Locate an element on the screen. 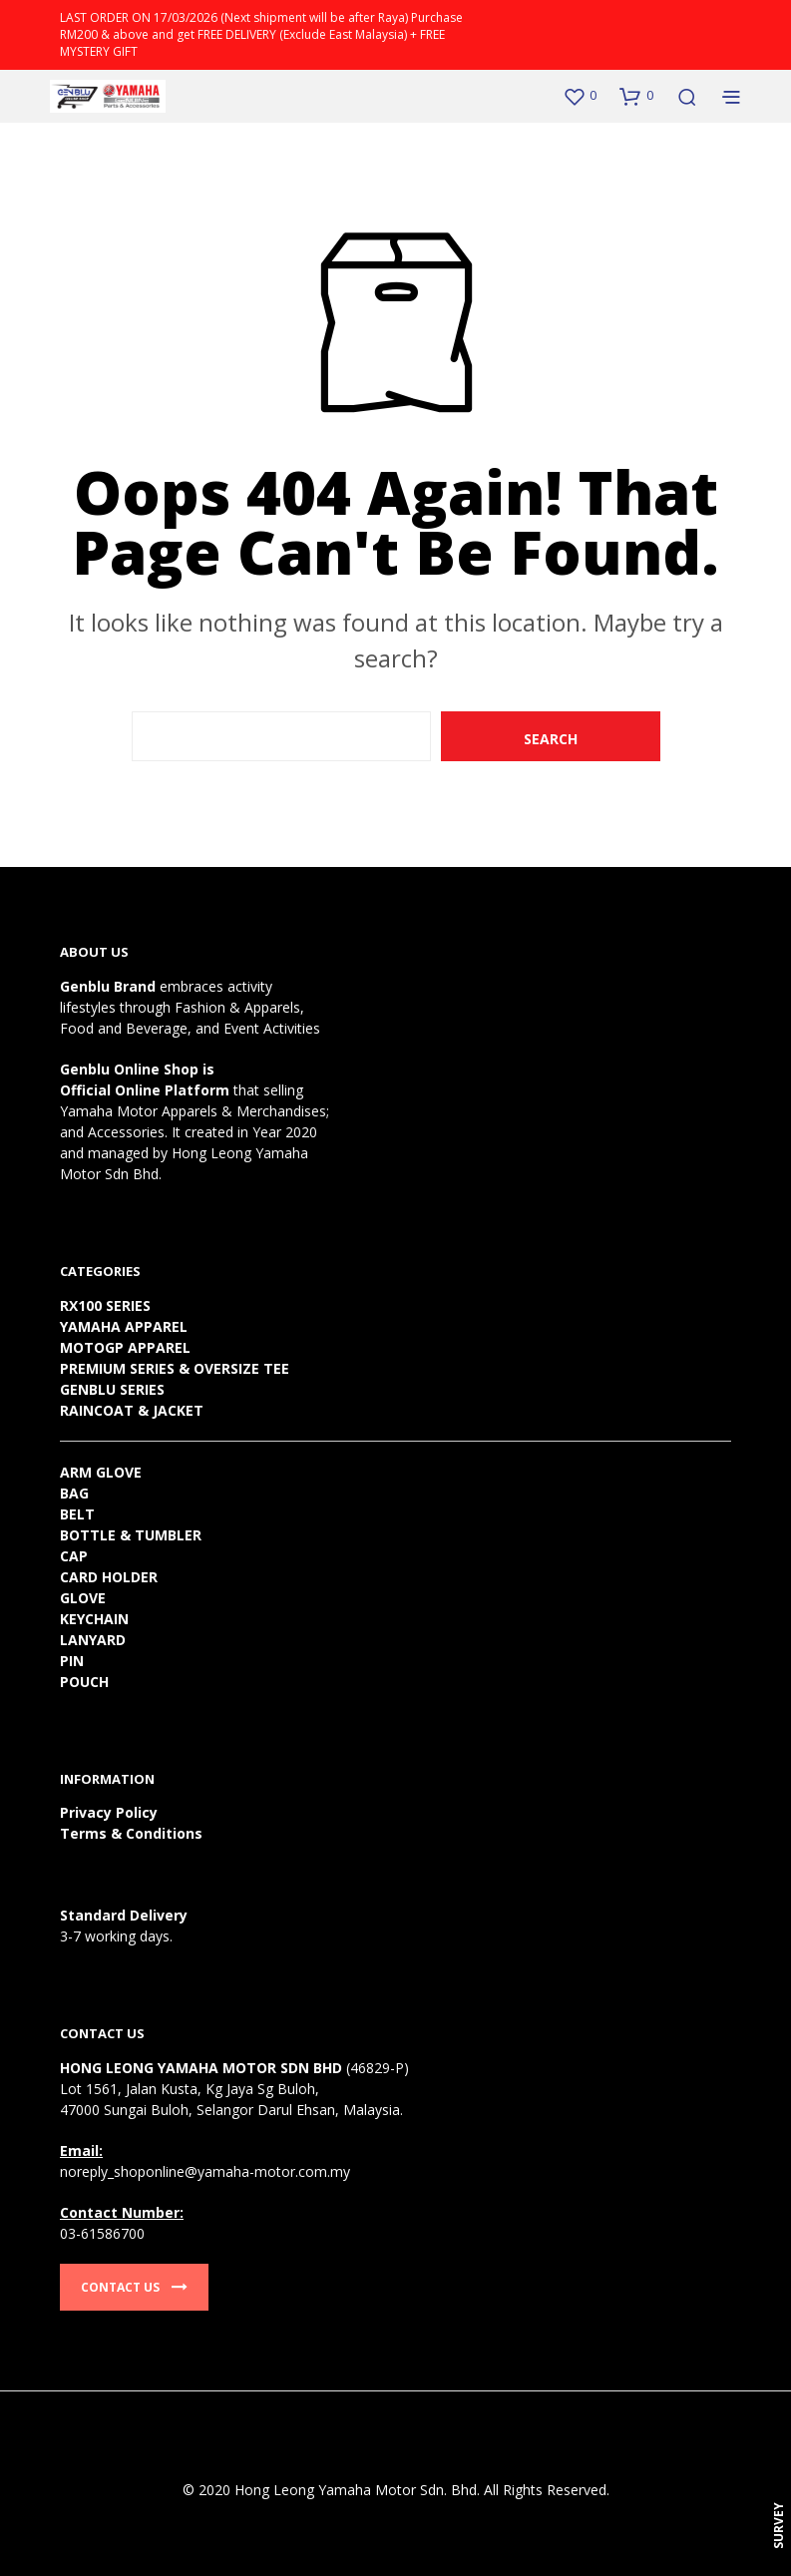  POUCH is located at coordinates (84, 1681).